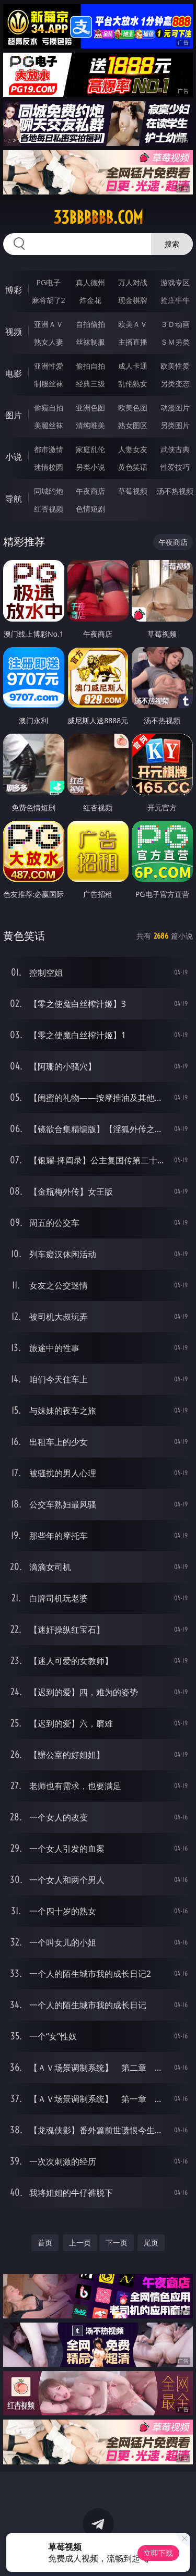  Describe the element at coordinates (175, 342) in the screenshot. I see `ＳＭ另类` at that location.